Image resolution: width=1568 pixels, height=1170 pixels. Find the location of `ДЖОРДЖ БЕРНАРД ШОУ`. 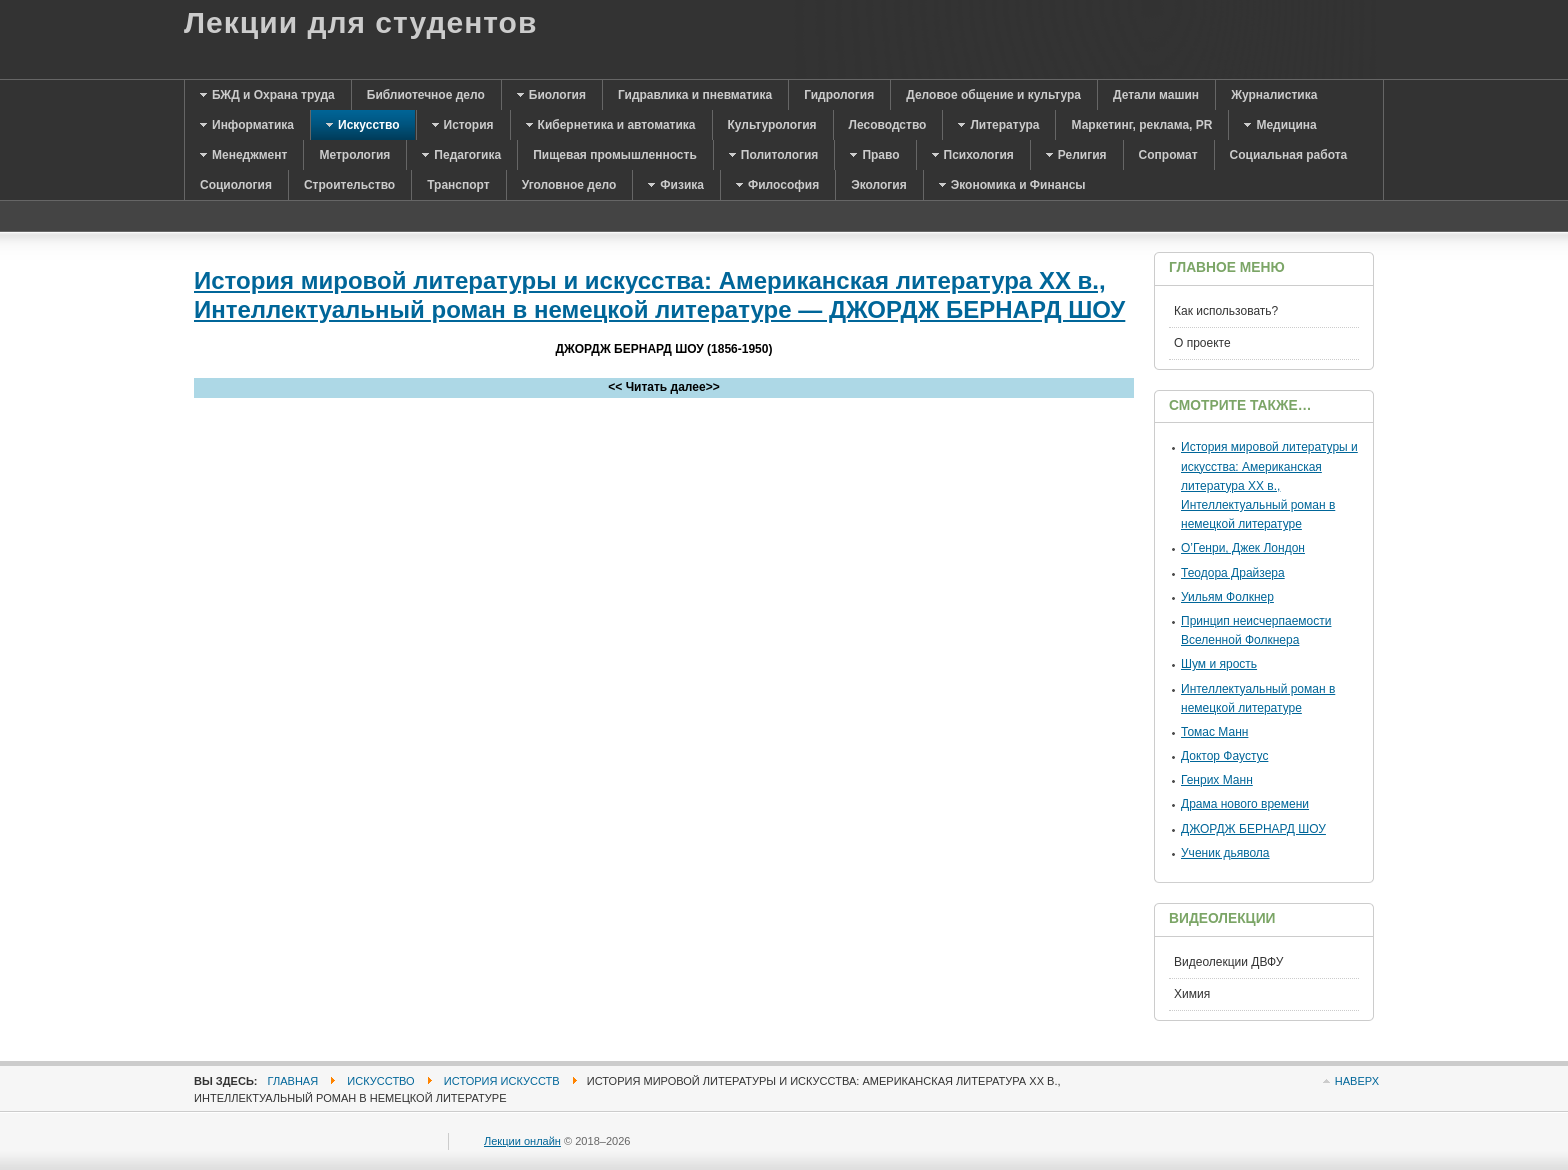

ДЖОРДЖ БЕРНАРД ШОУ is located at coordinates (1253, 829).